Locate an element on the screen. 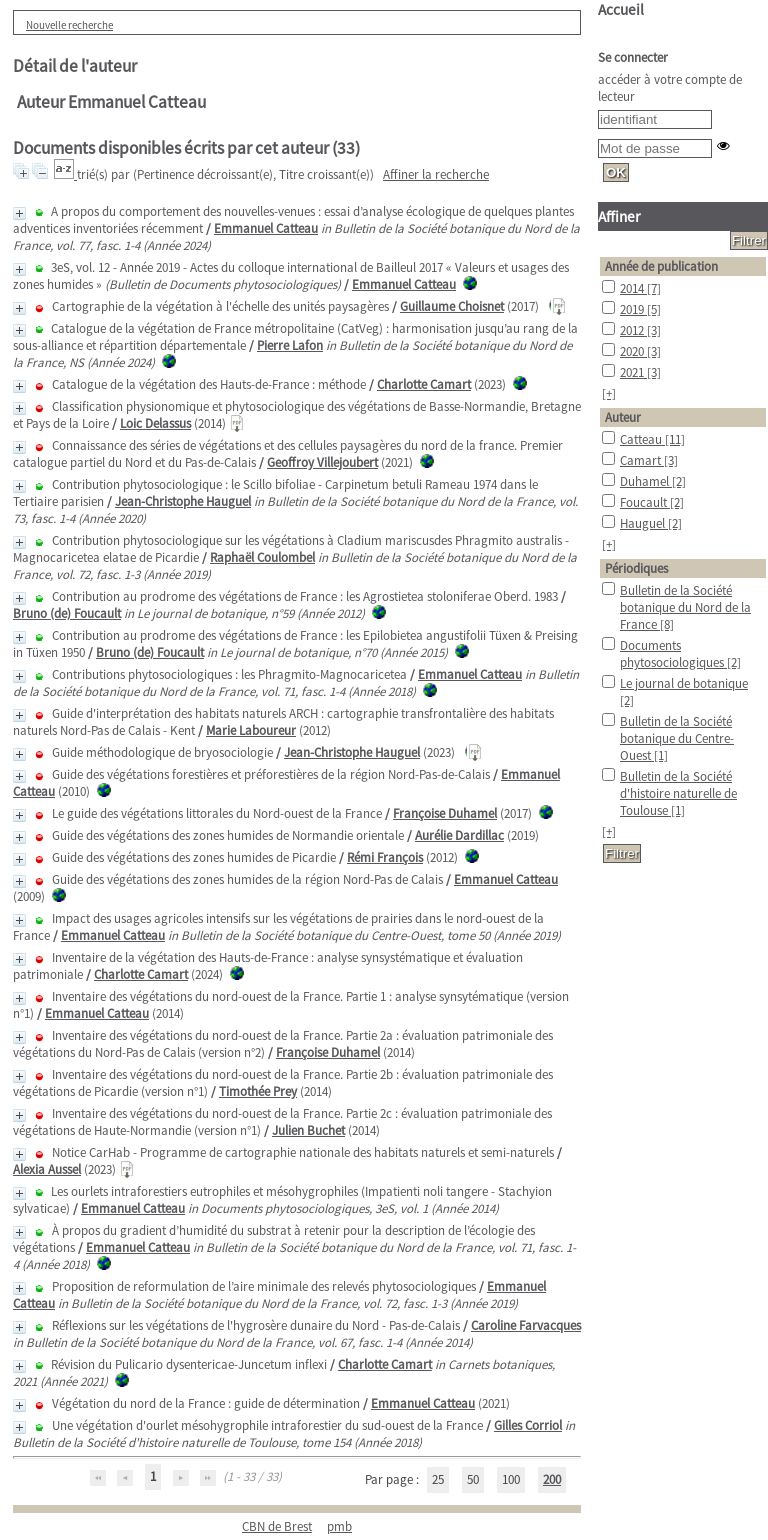  Emmanuel Catteau is located at coordinates (266, 228).